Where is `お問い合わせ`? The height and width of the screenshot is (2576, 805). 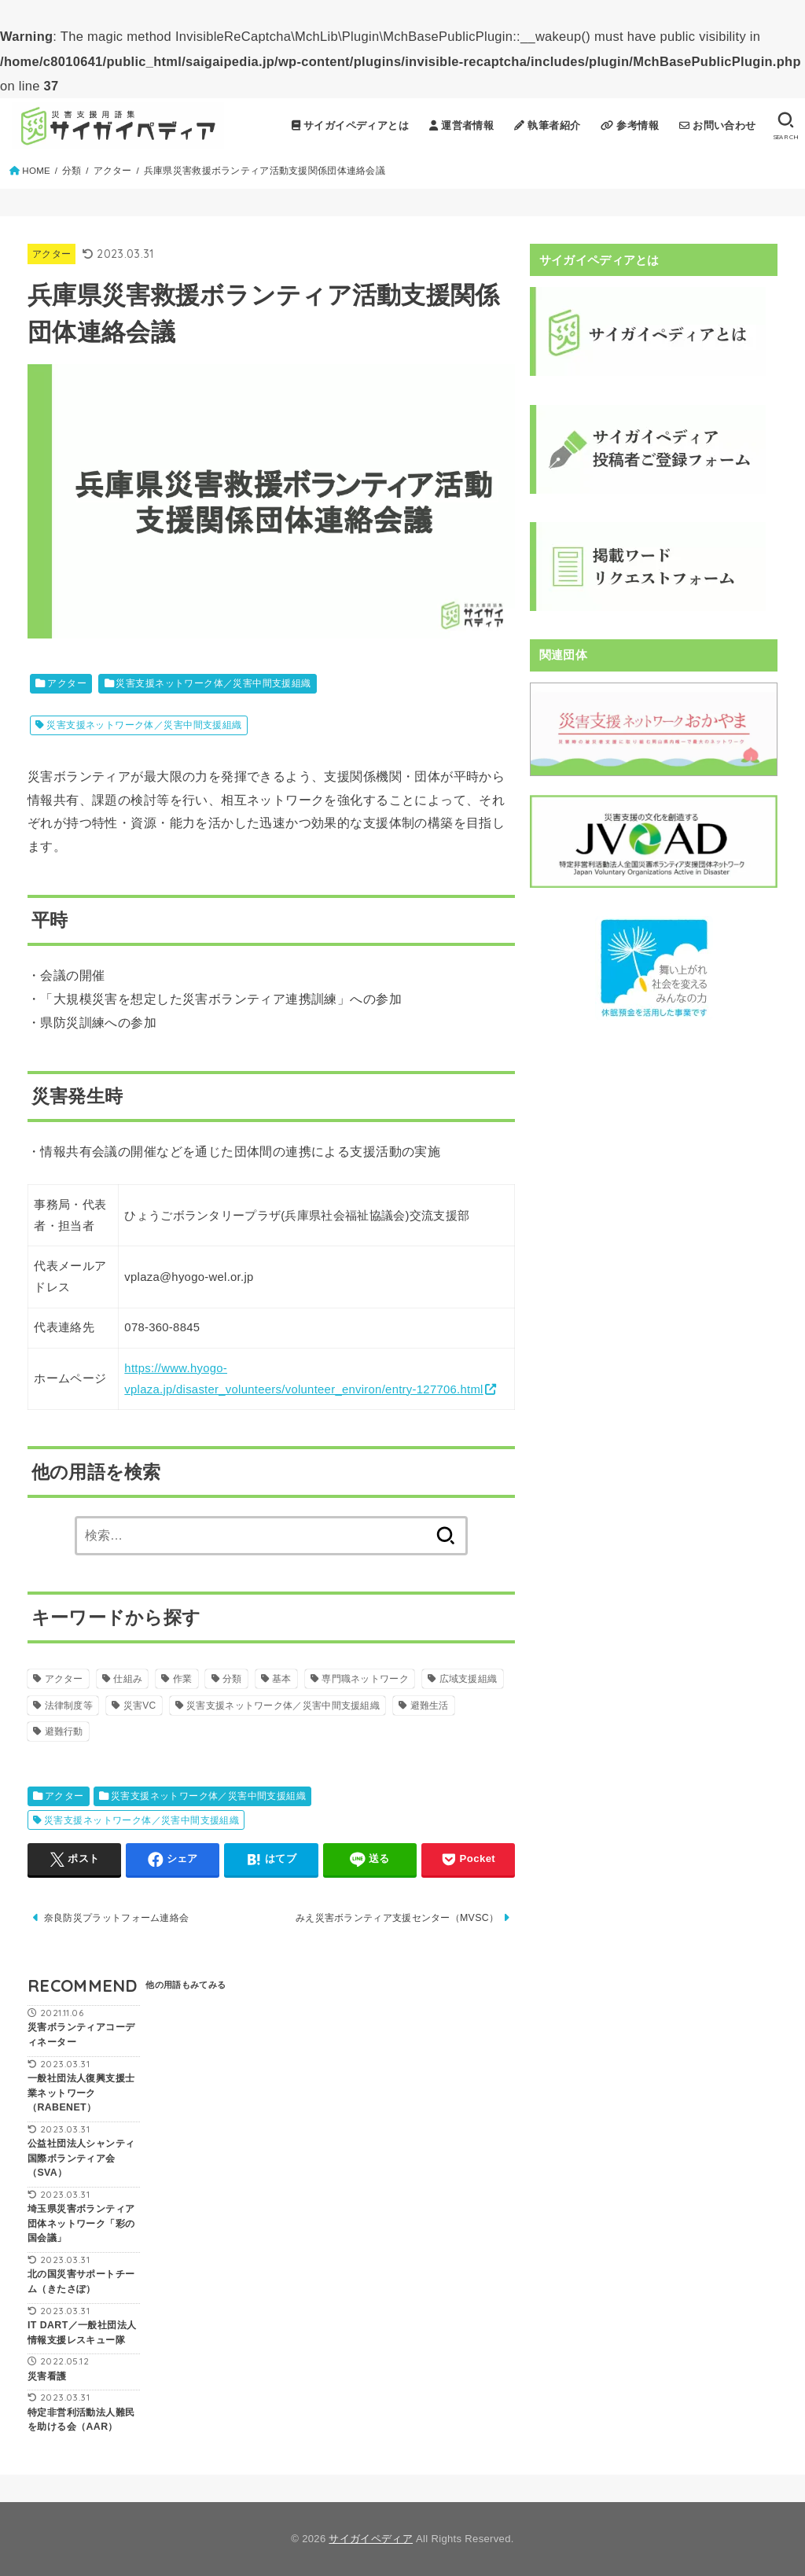
お問い合わせ is located at coordinates (717, 125).